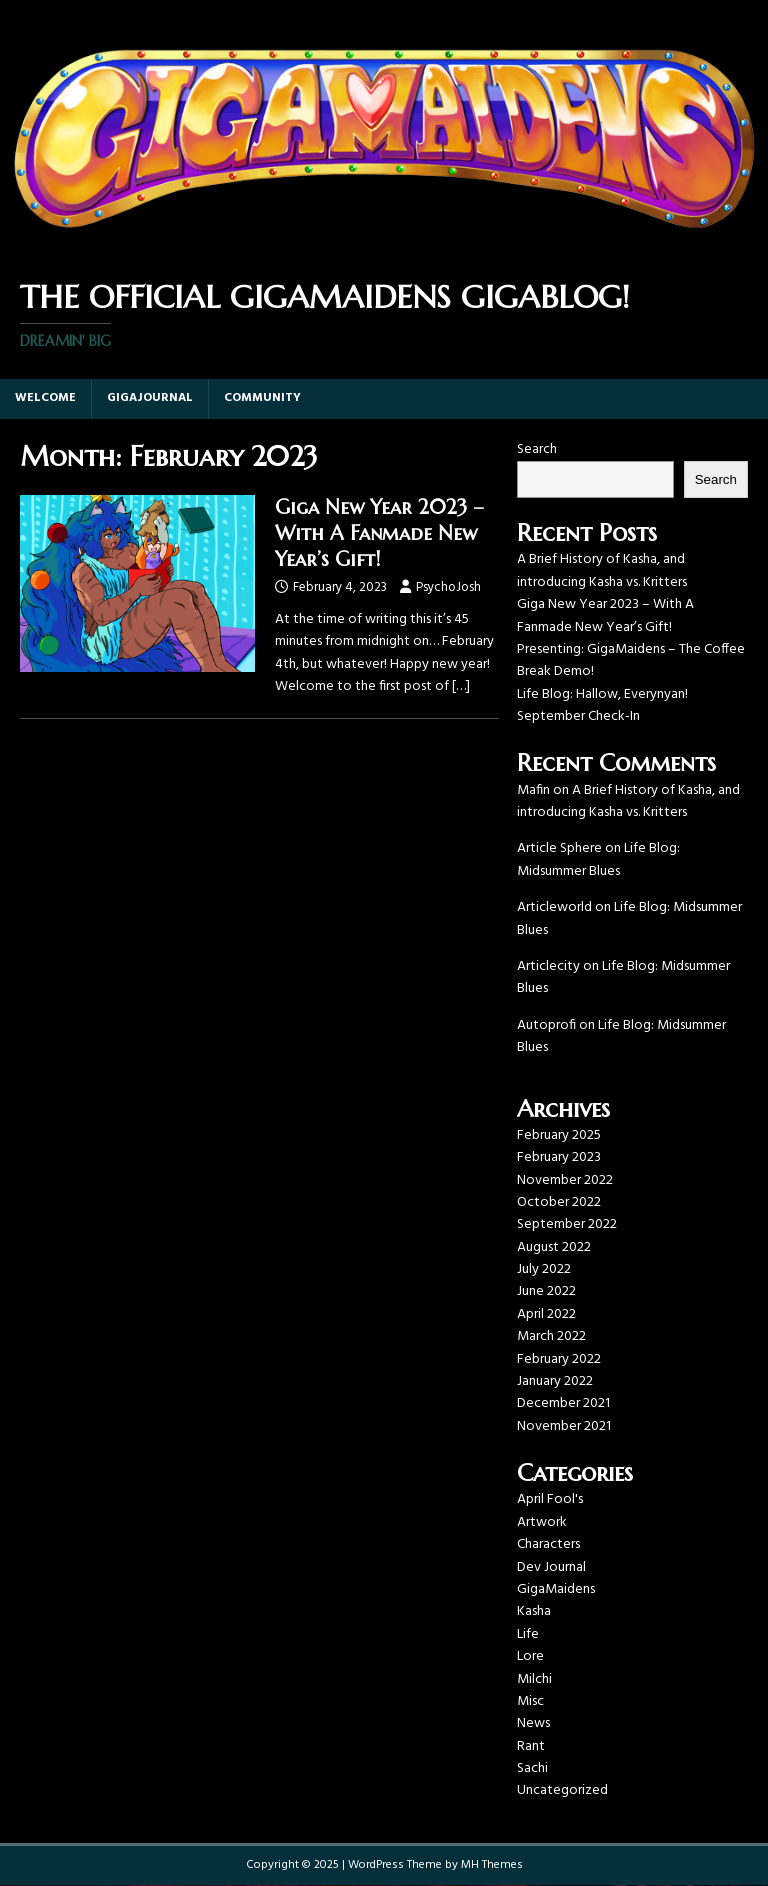 This screenshot has width=768, height=1886. I want to click on June 2022, so click(546, 1291).